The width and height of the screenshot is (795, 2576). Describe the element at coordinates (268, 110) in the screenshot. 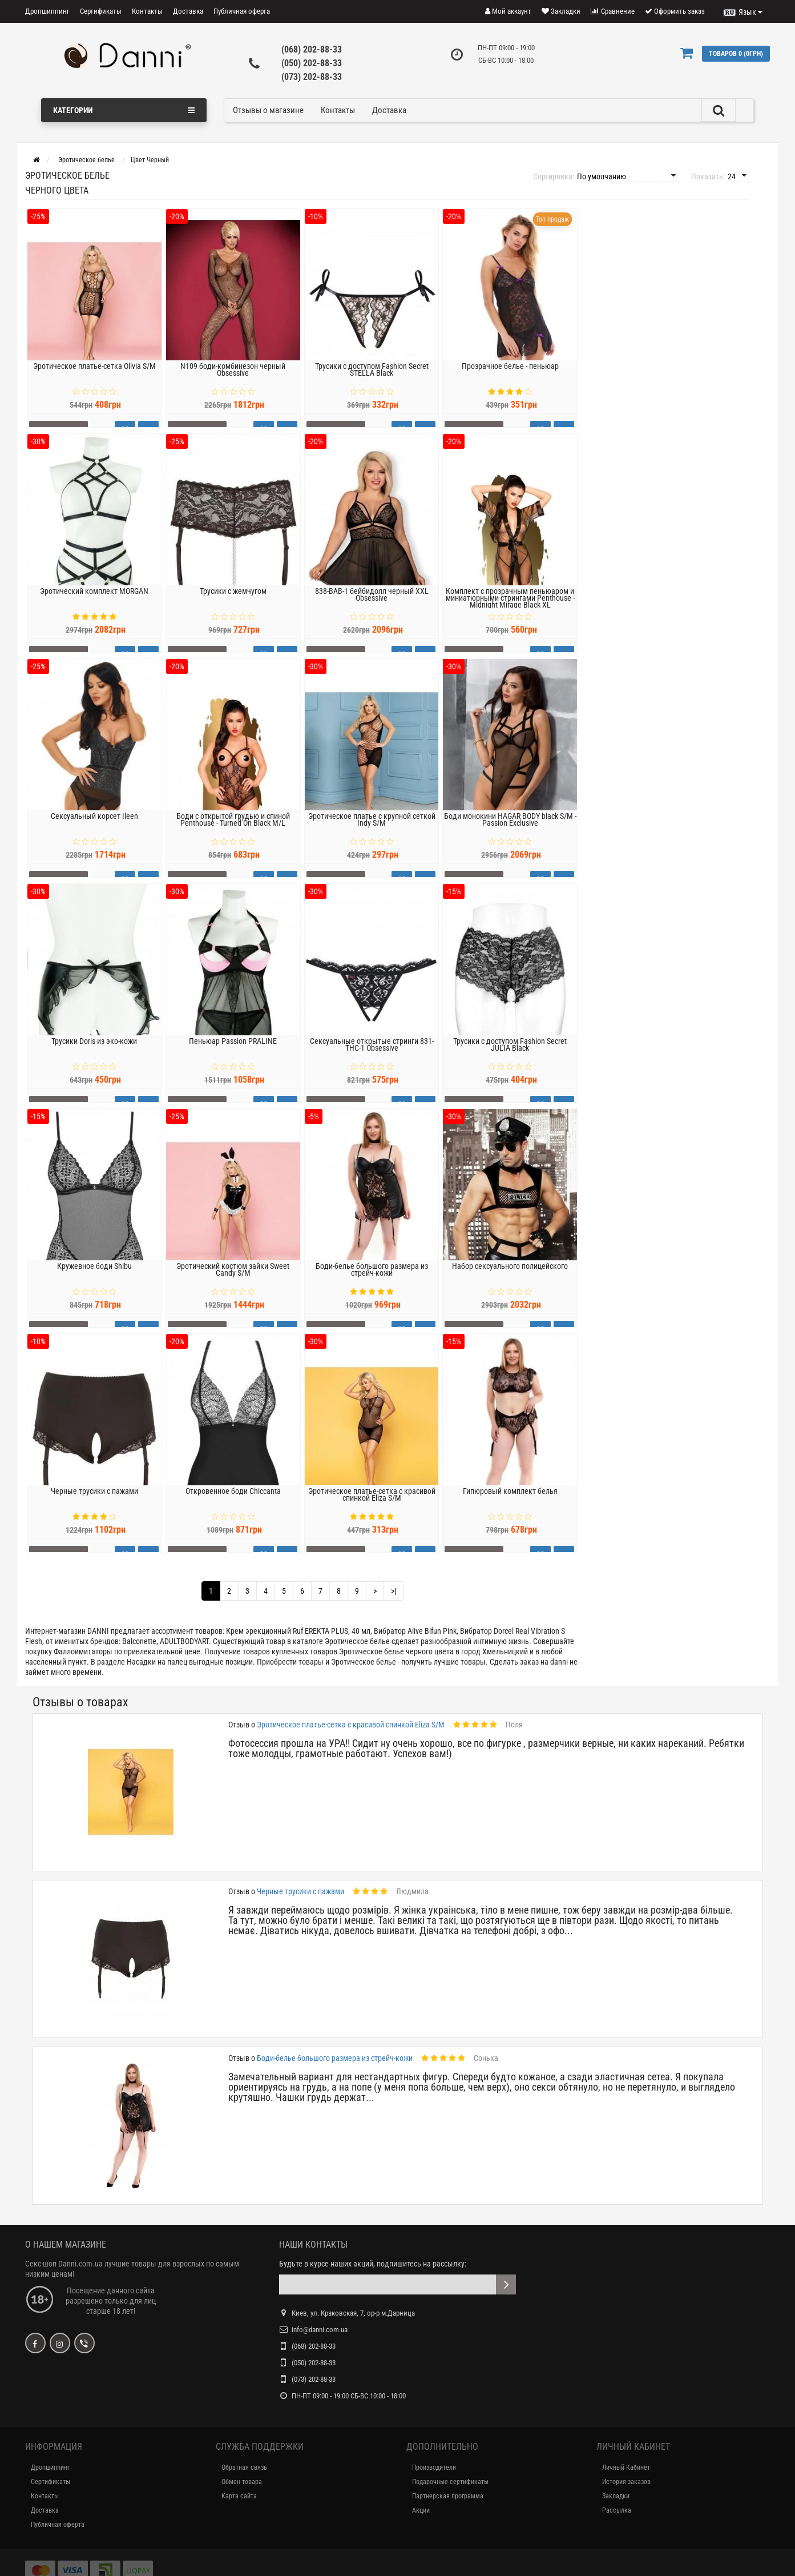

I see `Отзывы о магазине` at that location.